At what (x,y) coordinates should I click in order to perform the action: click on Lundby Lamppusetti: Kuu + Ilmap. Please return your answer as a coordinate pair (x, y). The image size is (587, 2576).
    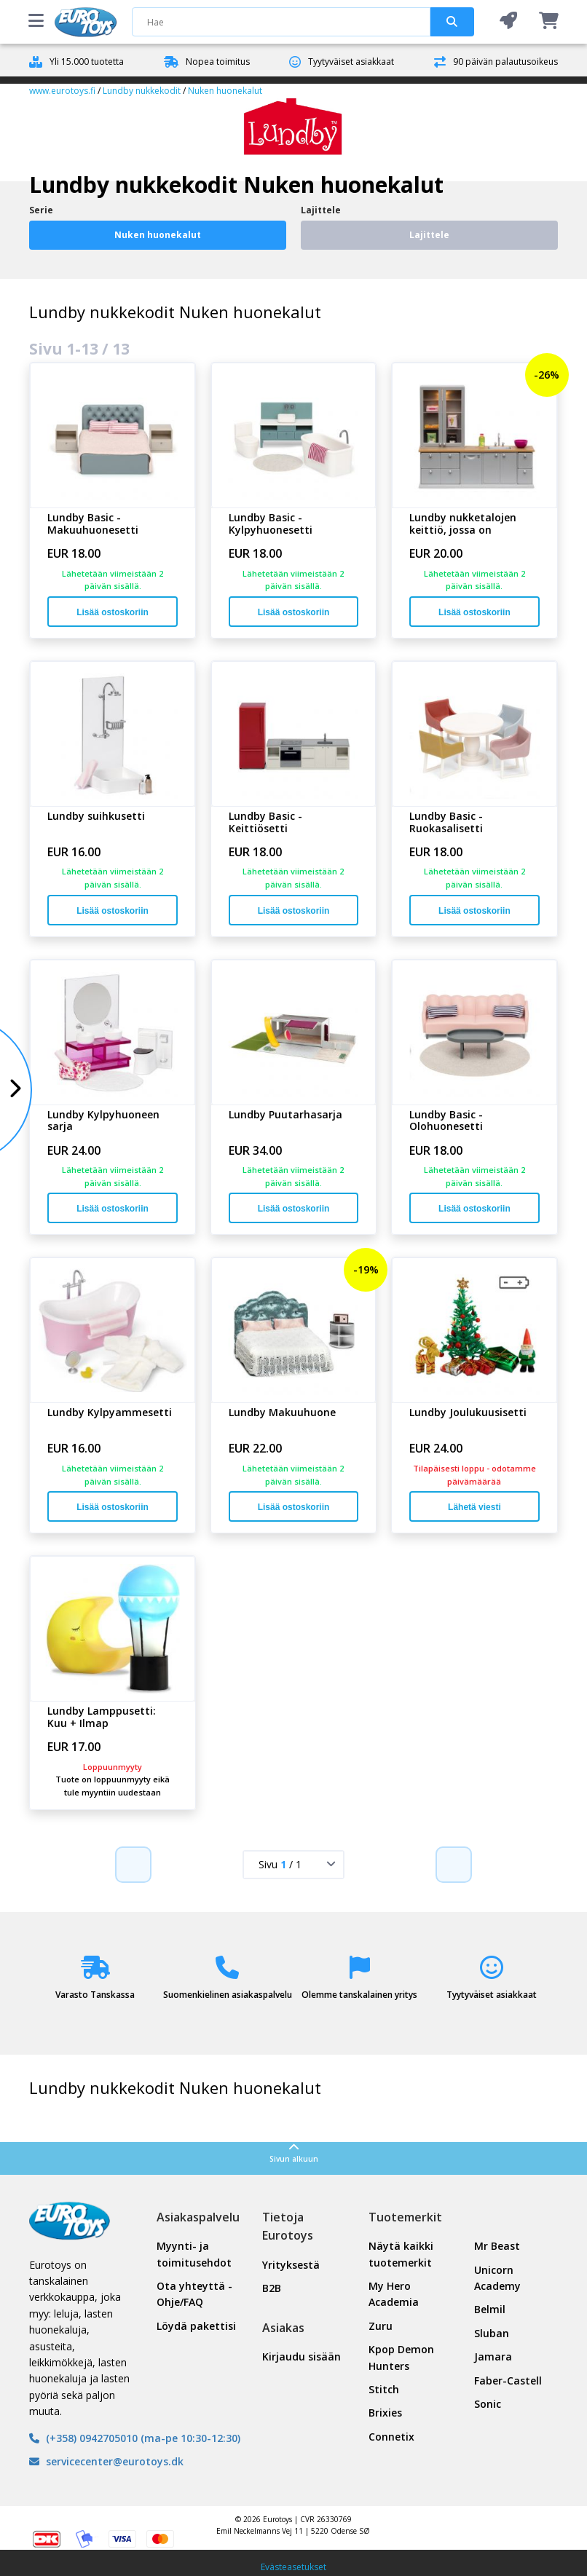
    Looking at the image, I should click on (101, 1717).